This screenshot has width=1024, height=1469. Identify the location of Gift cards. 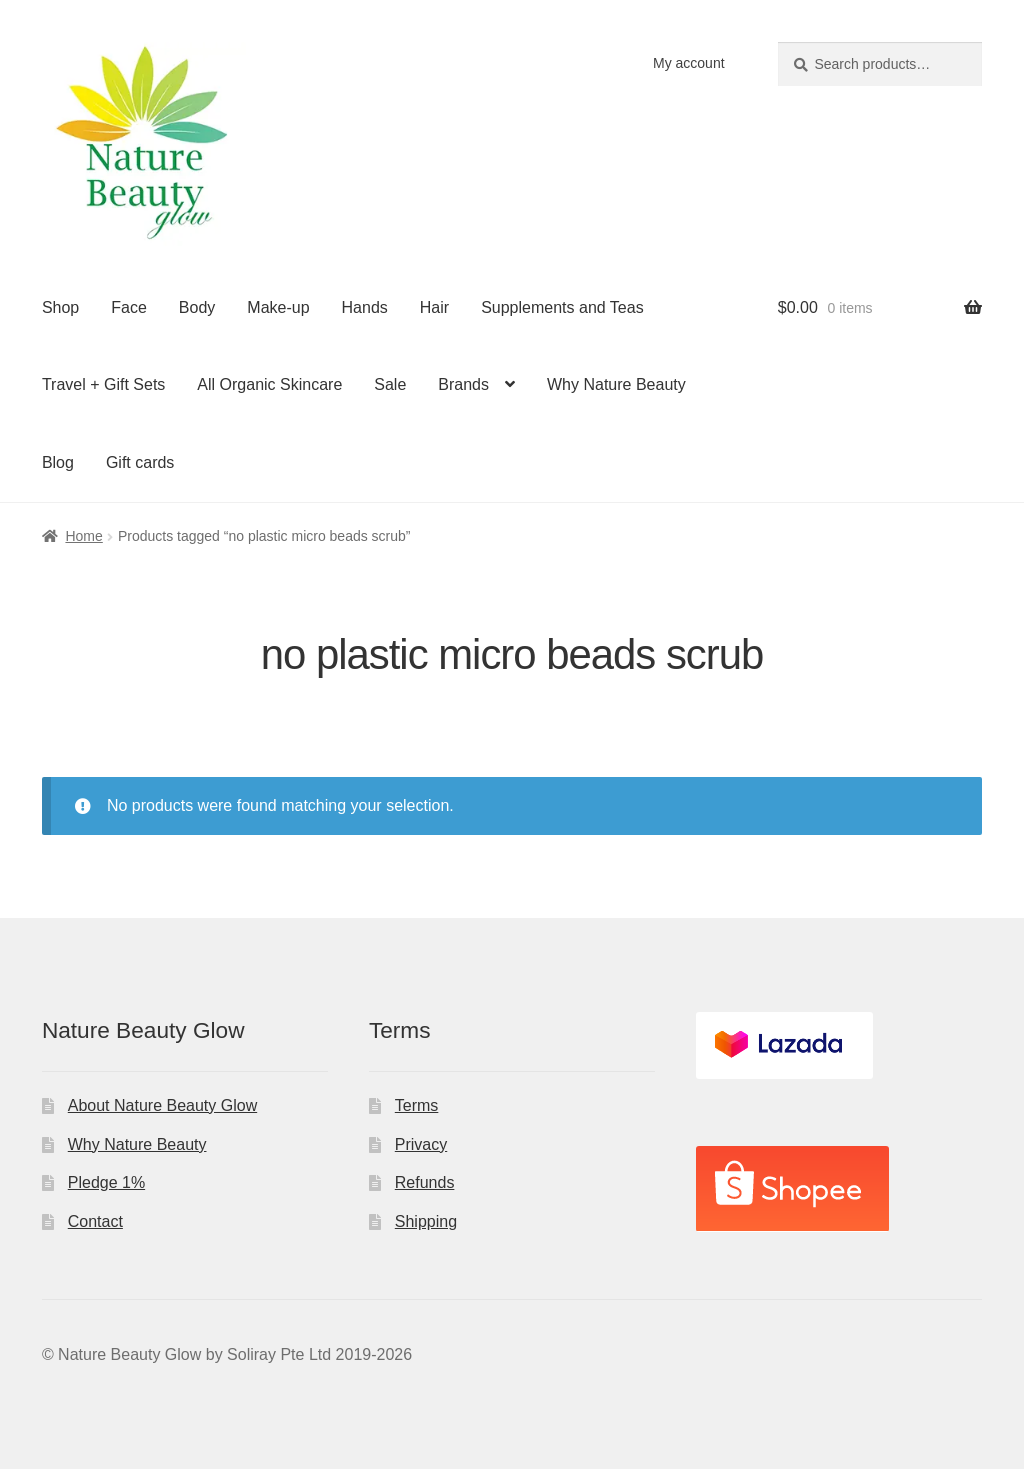
(140, 462).